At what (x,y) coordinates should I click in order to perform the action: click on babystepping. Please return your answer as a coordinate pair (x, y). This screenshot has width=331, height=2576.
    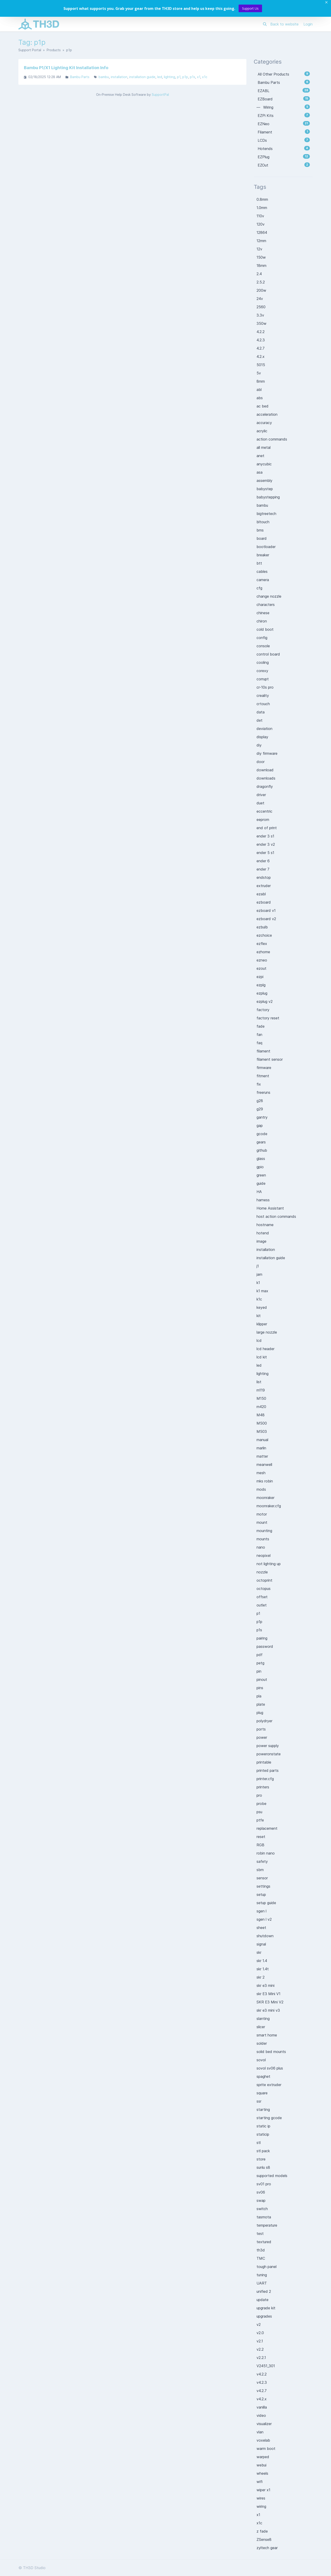
    Looking at the image, I should click on (268, 497).